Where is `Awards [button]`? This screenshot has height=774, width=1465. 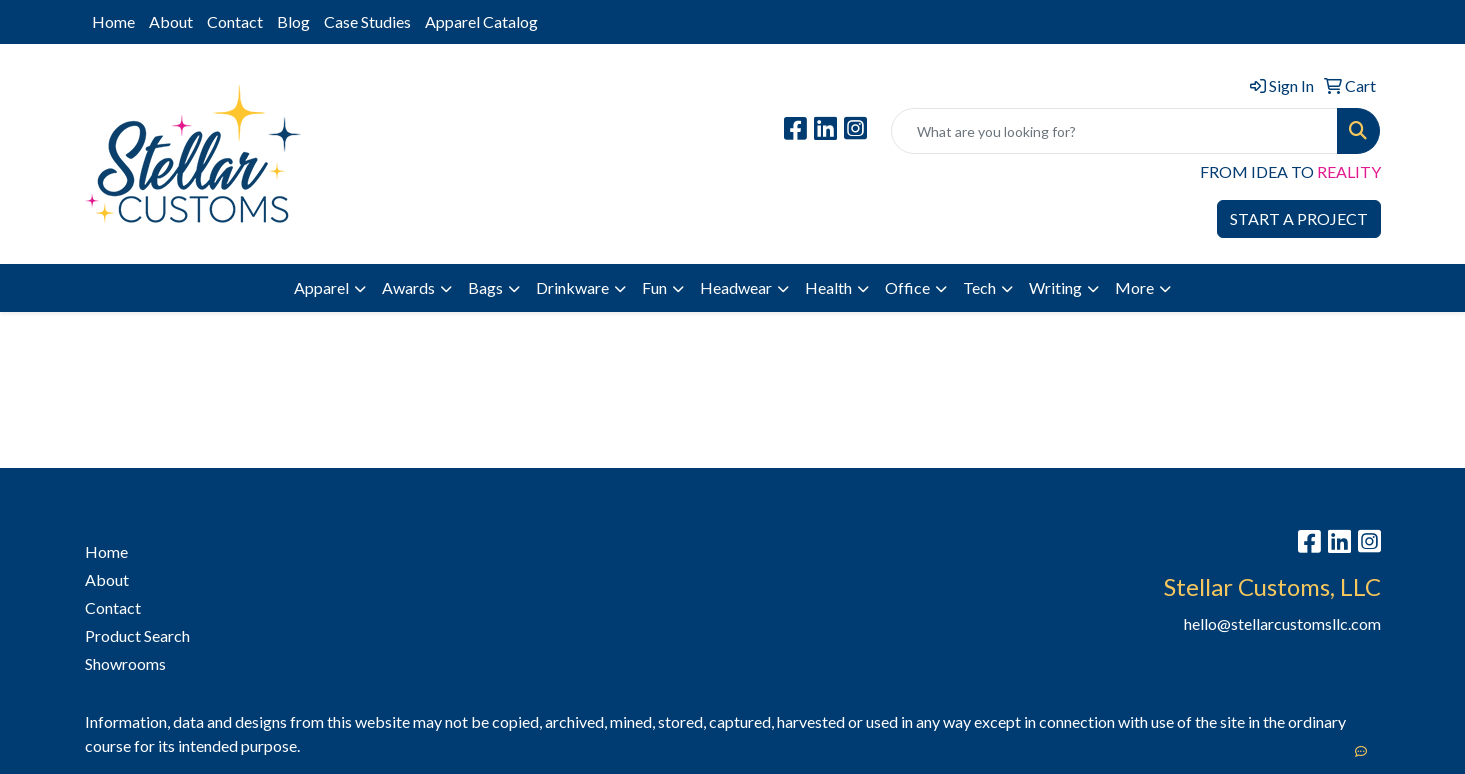
Awards [button] is located at coordinates (408, 287).